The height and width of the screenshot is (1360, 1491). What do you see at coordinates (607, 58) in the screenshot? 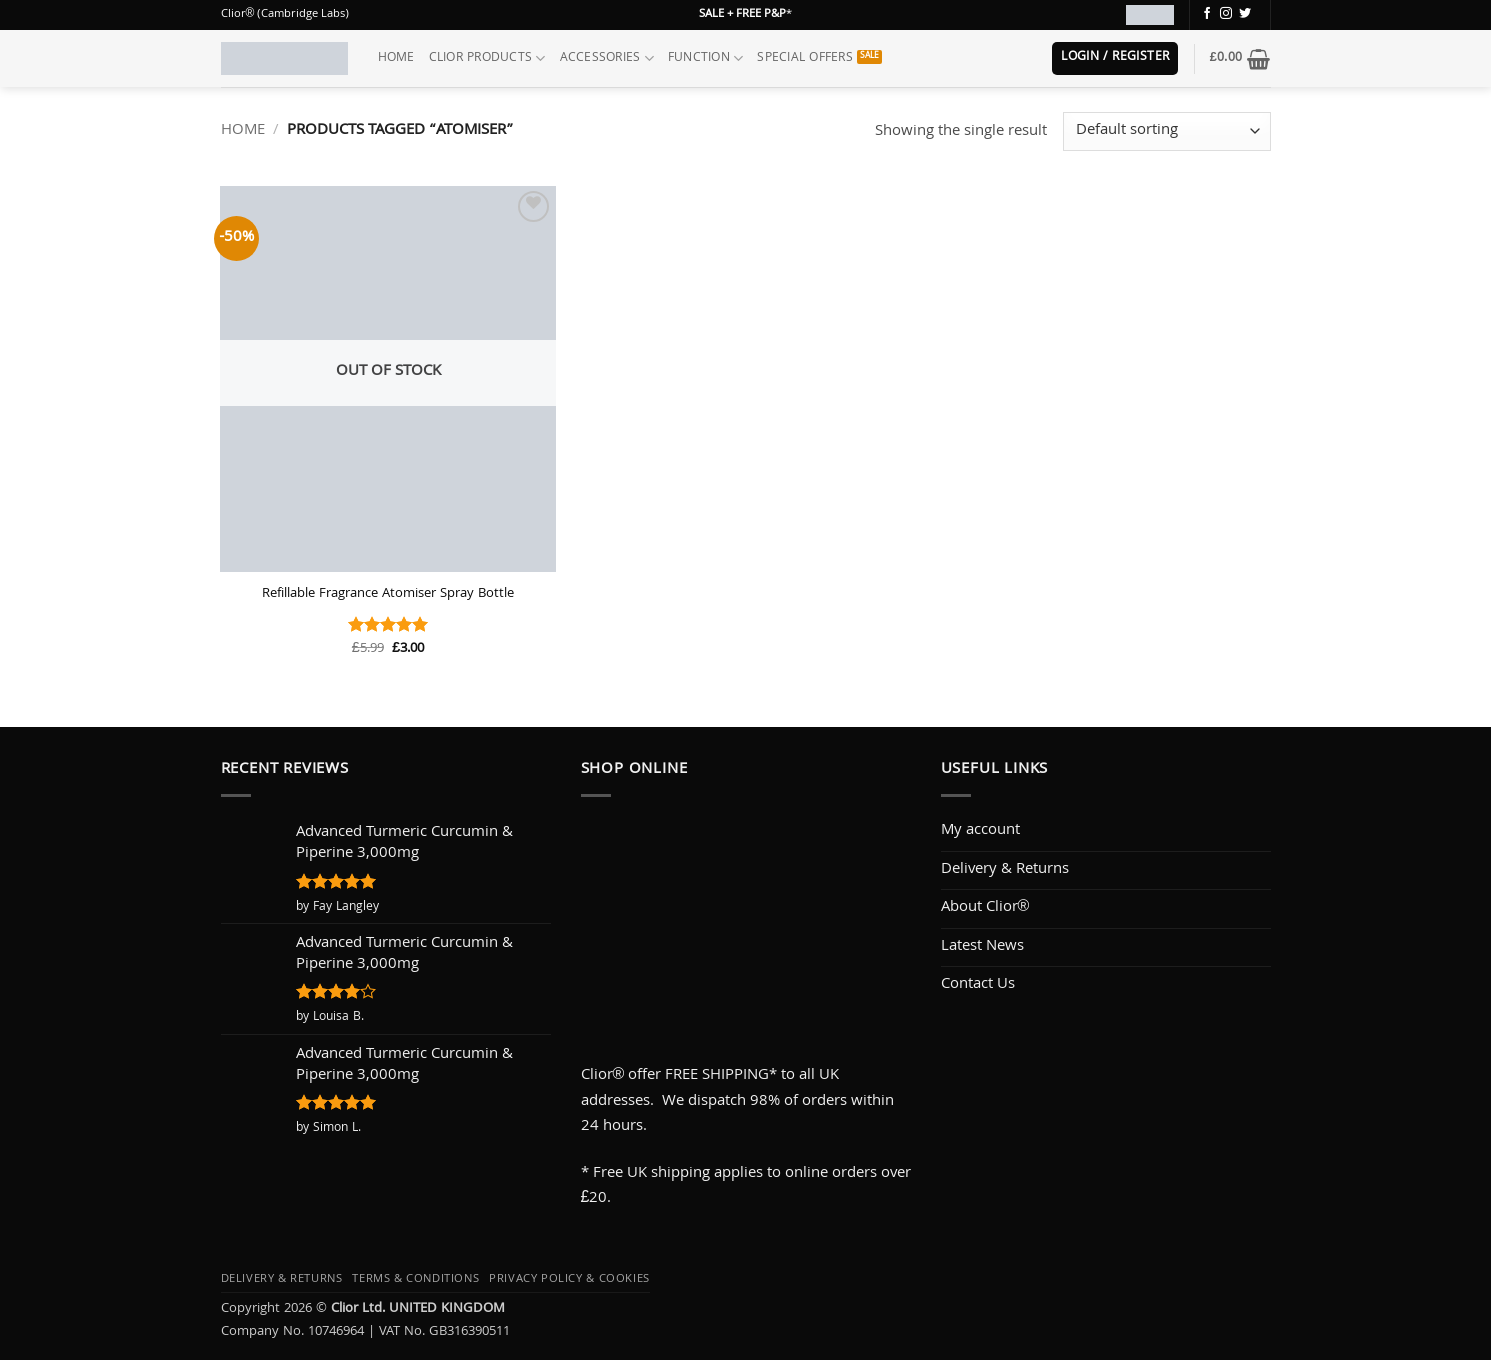
I see `Accessories` at bounding box center [607, 58].